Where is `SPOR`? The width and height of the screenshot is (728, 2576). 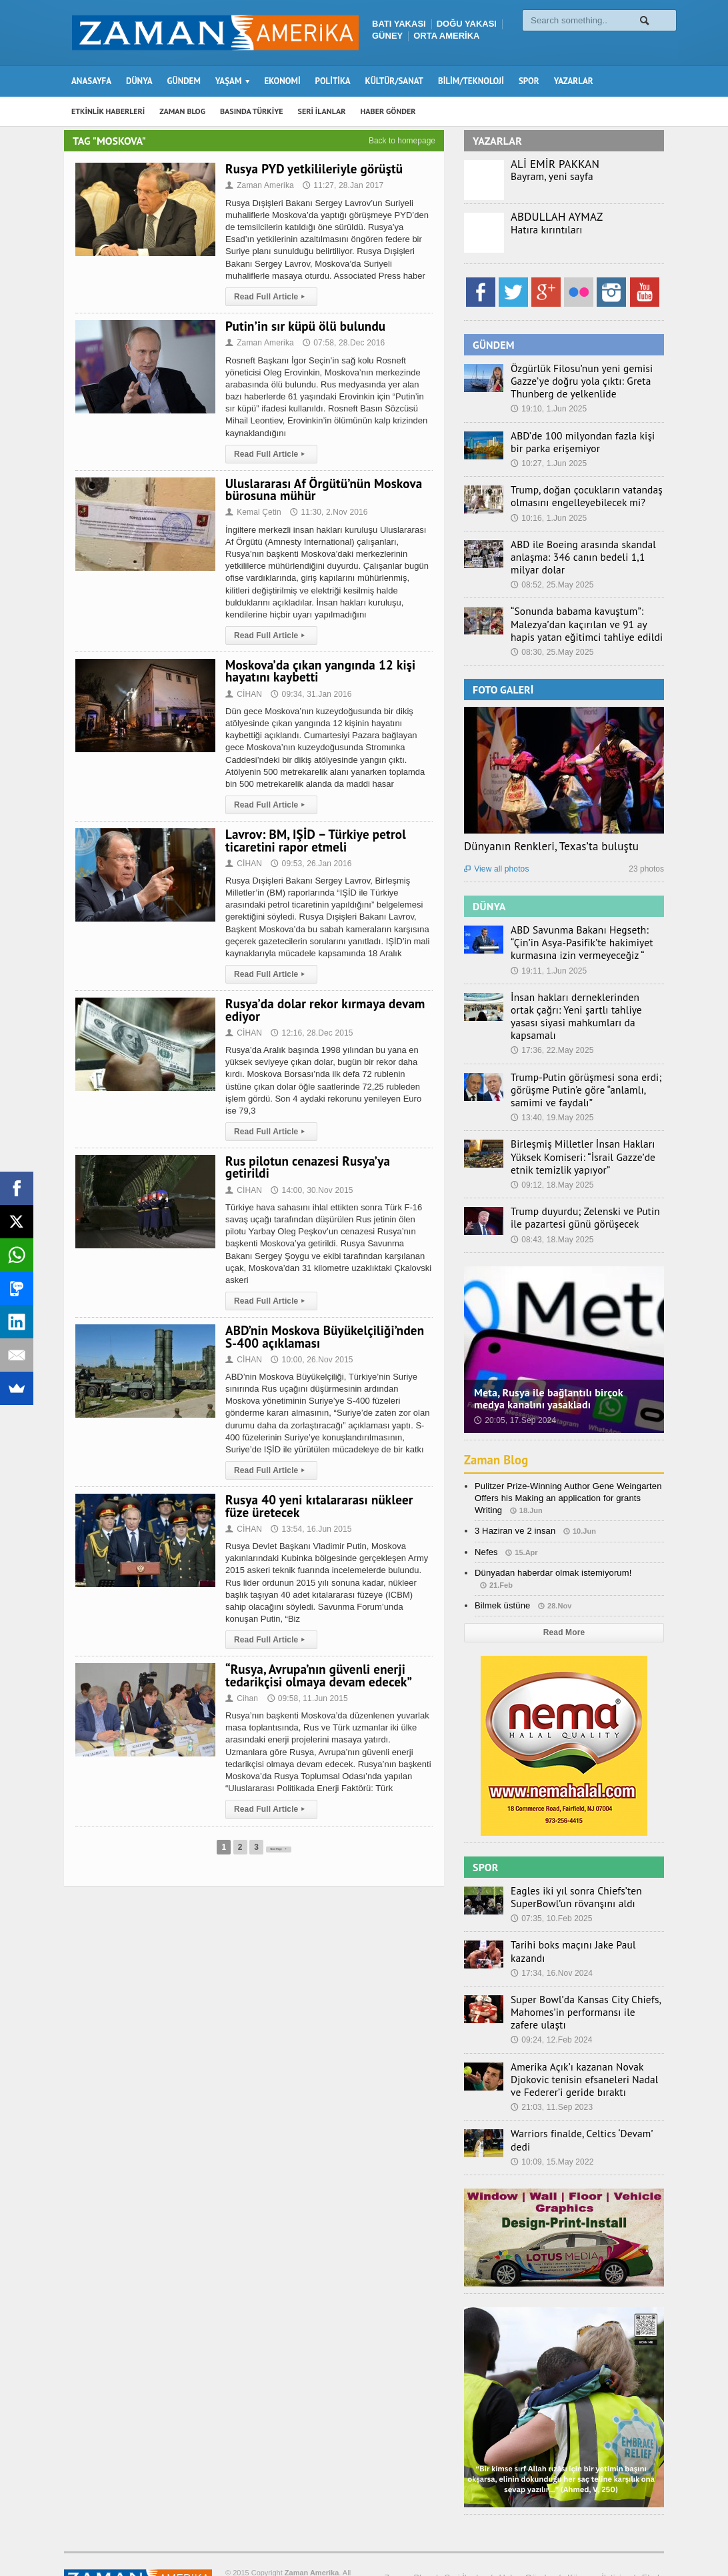 SPOR is located at coordinates (529, 81).